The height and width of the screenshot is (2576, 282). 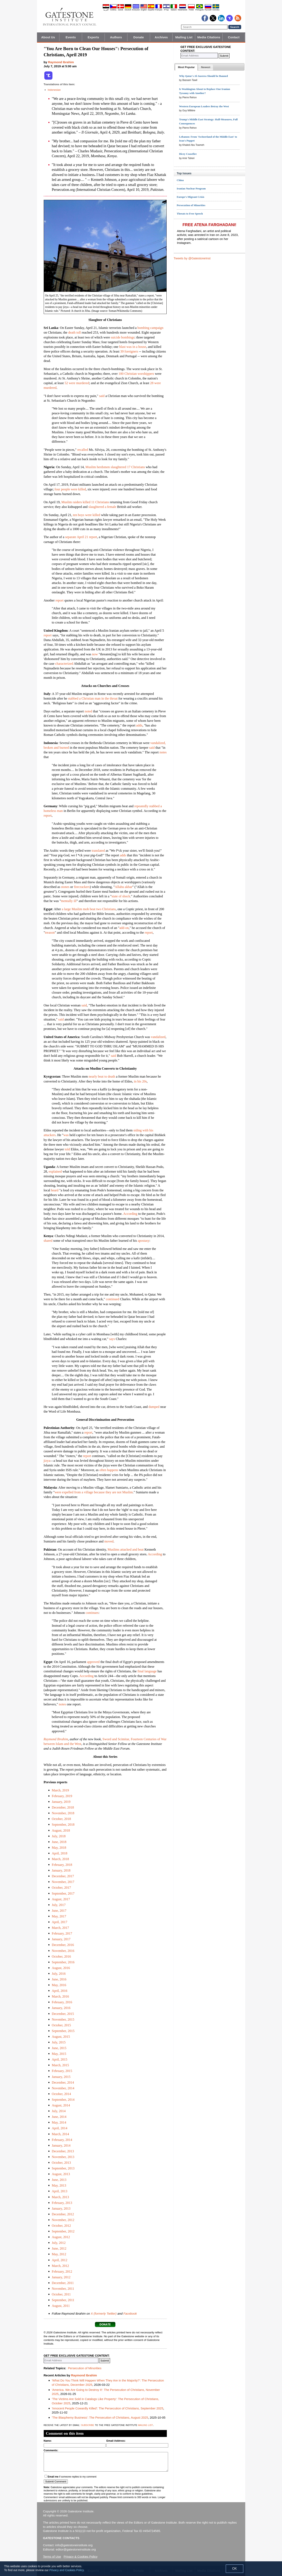 I want to click on Muslim herdsmen slaughtered 17 Christians, so click(x=115, y=467).